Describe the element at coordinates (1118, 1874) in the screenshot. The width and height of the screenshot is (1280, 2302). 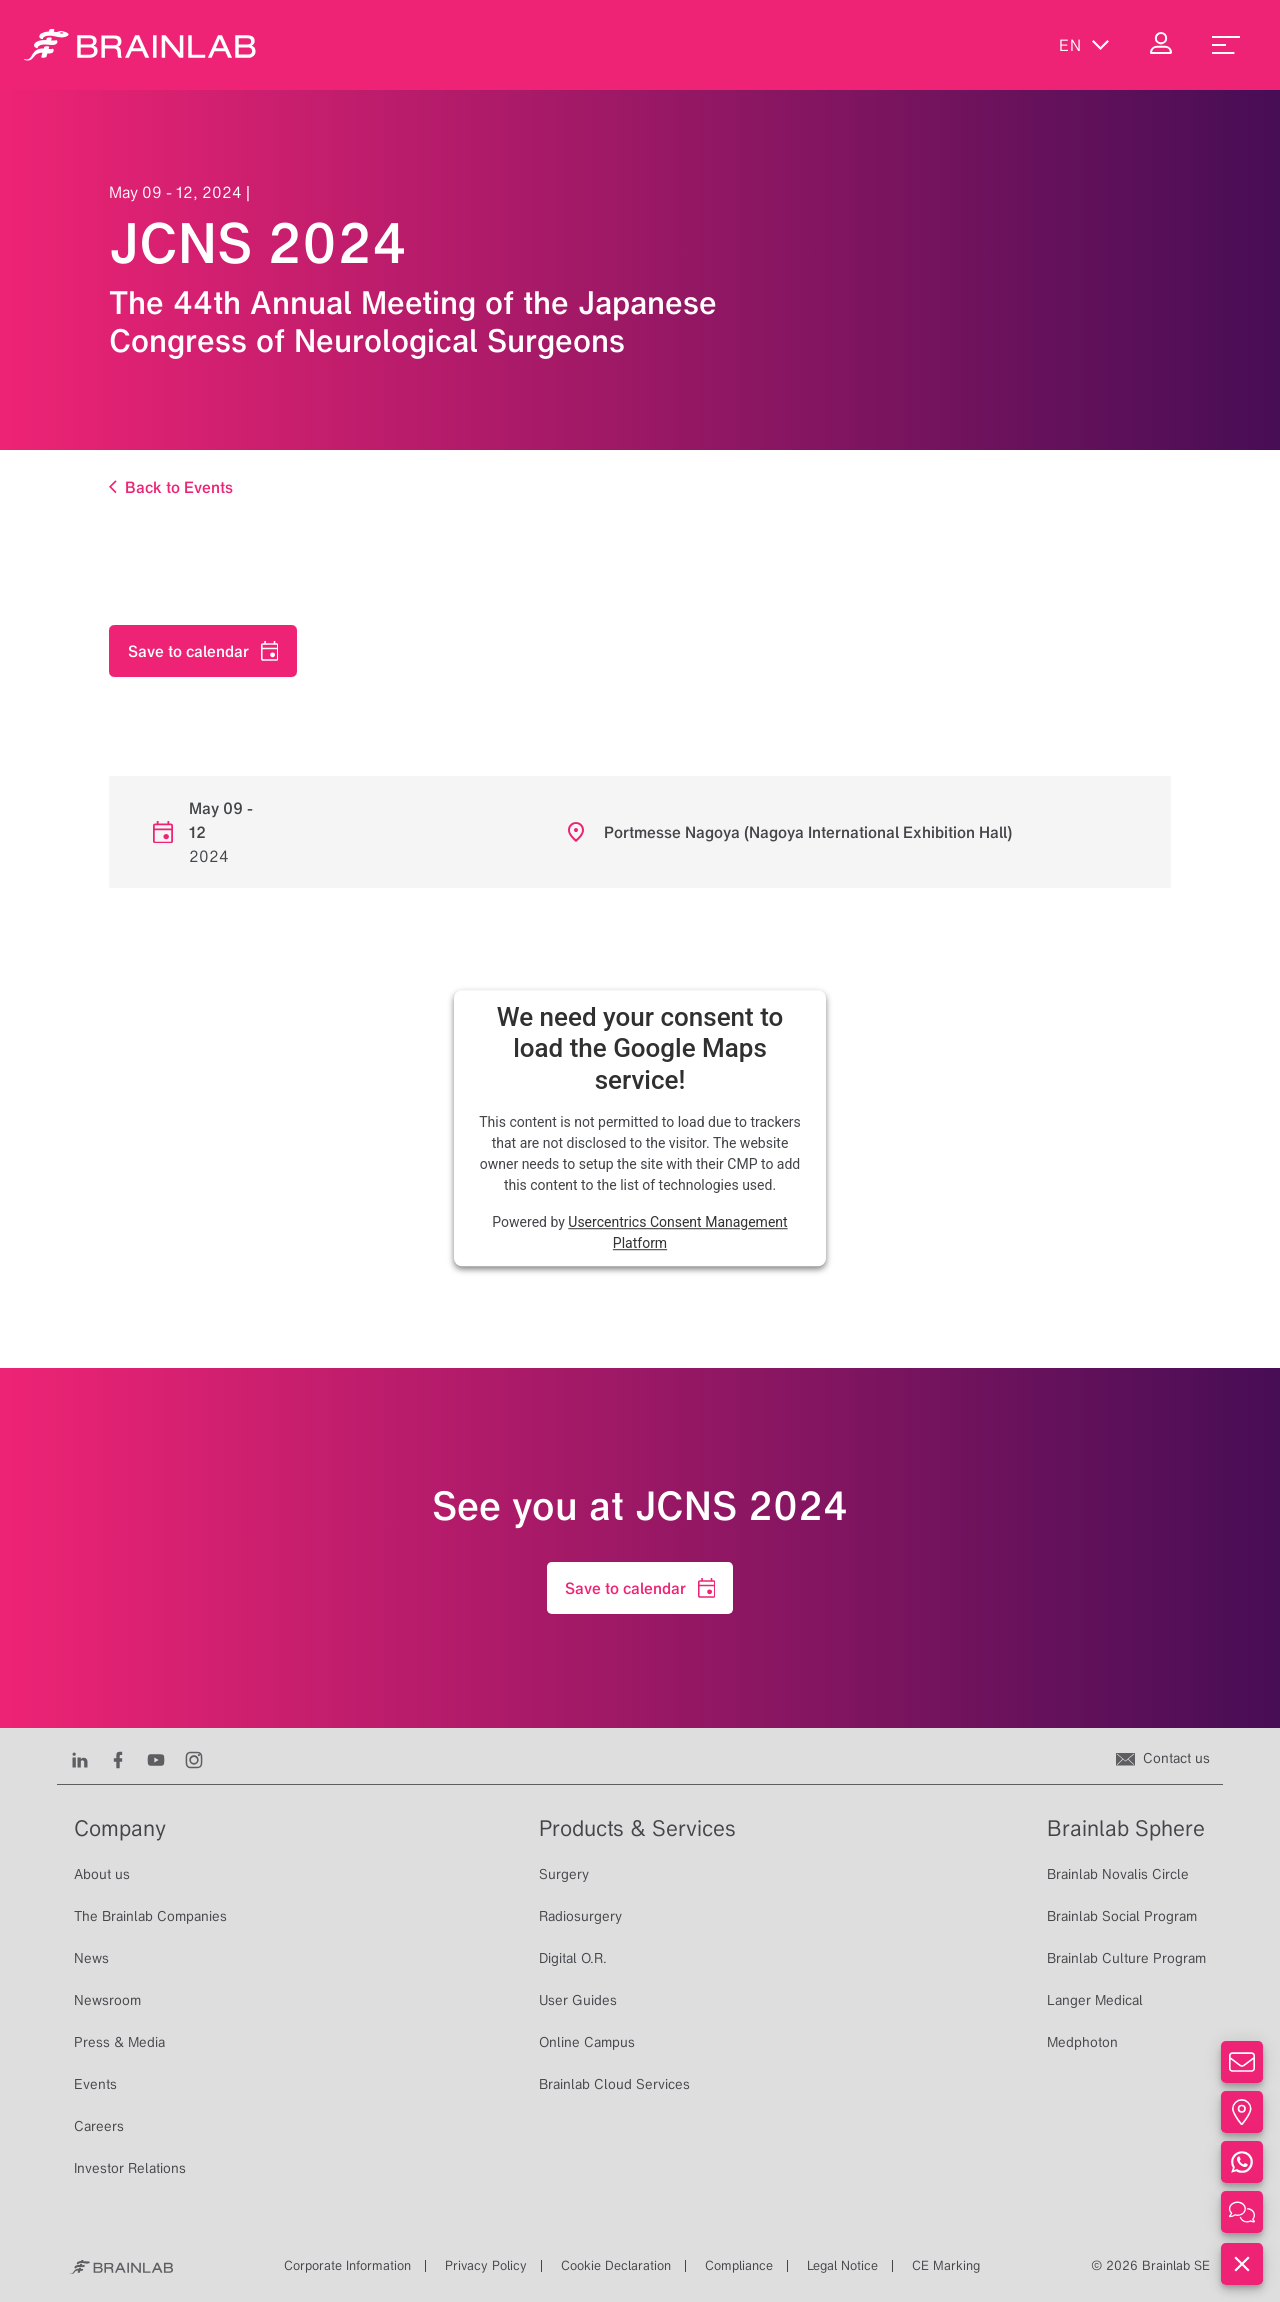
I see `Brainlab Novalis Circle` at that location.